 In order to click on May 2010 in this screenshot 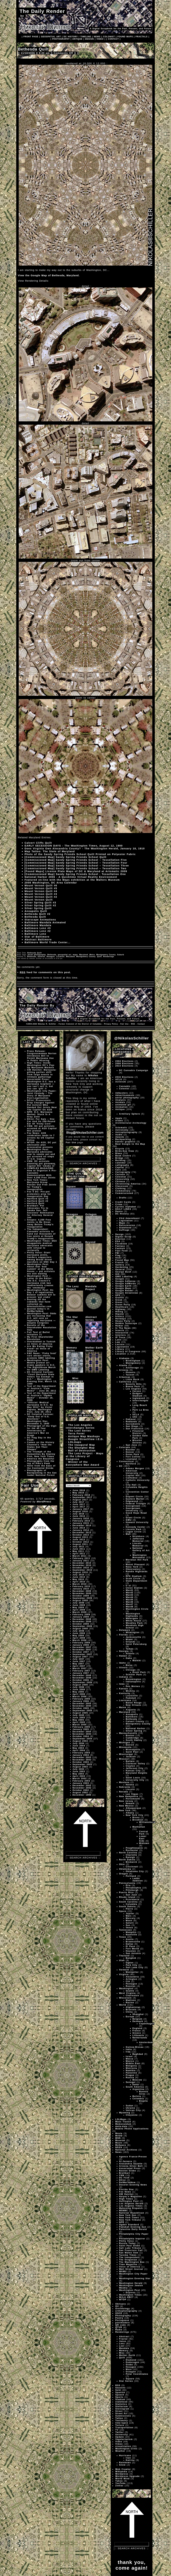, I will do `click(78, 1579)`.